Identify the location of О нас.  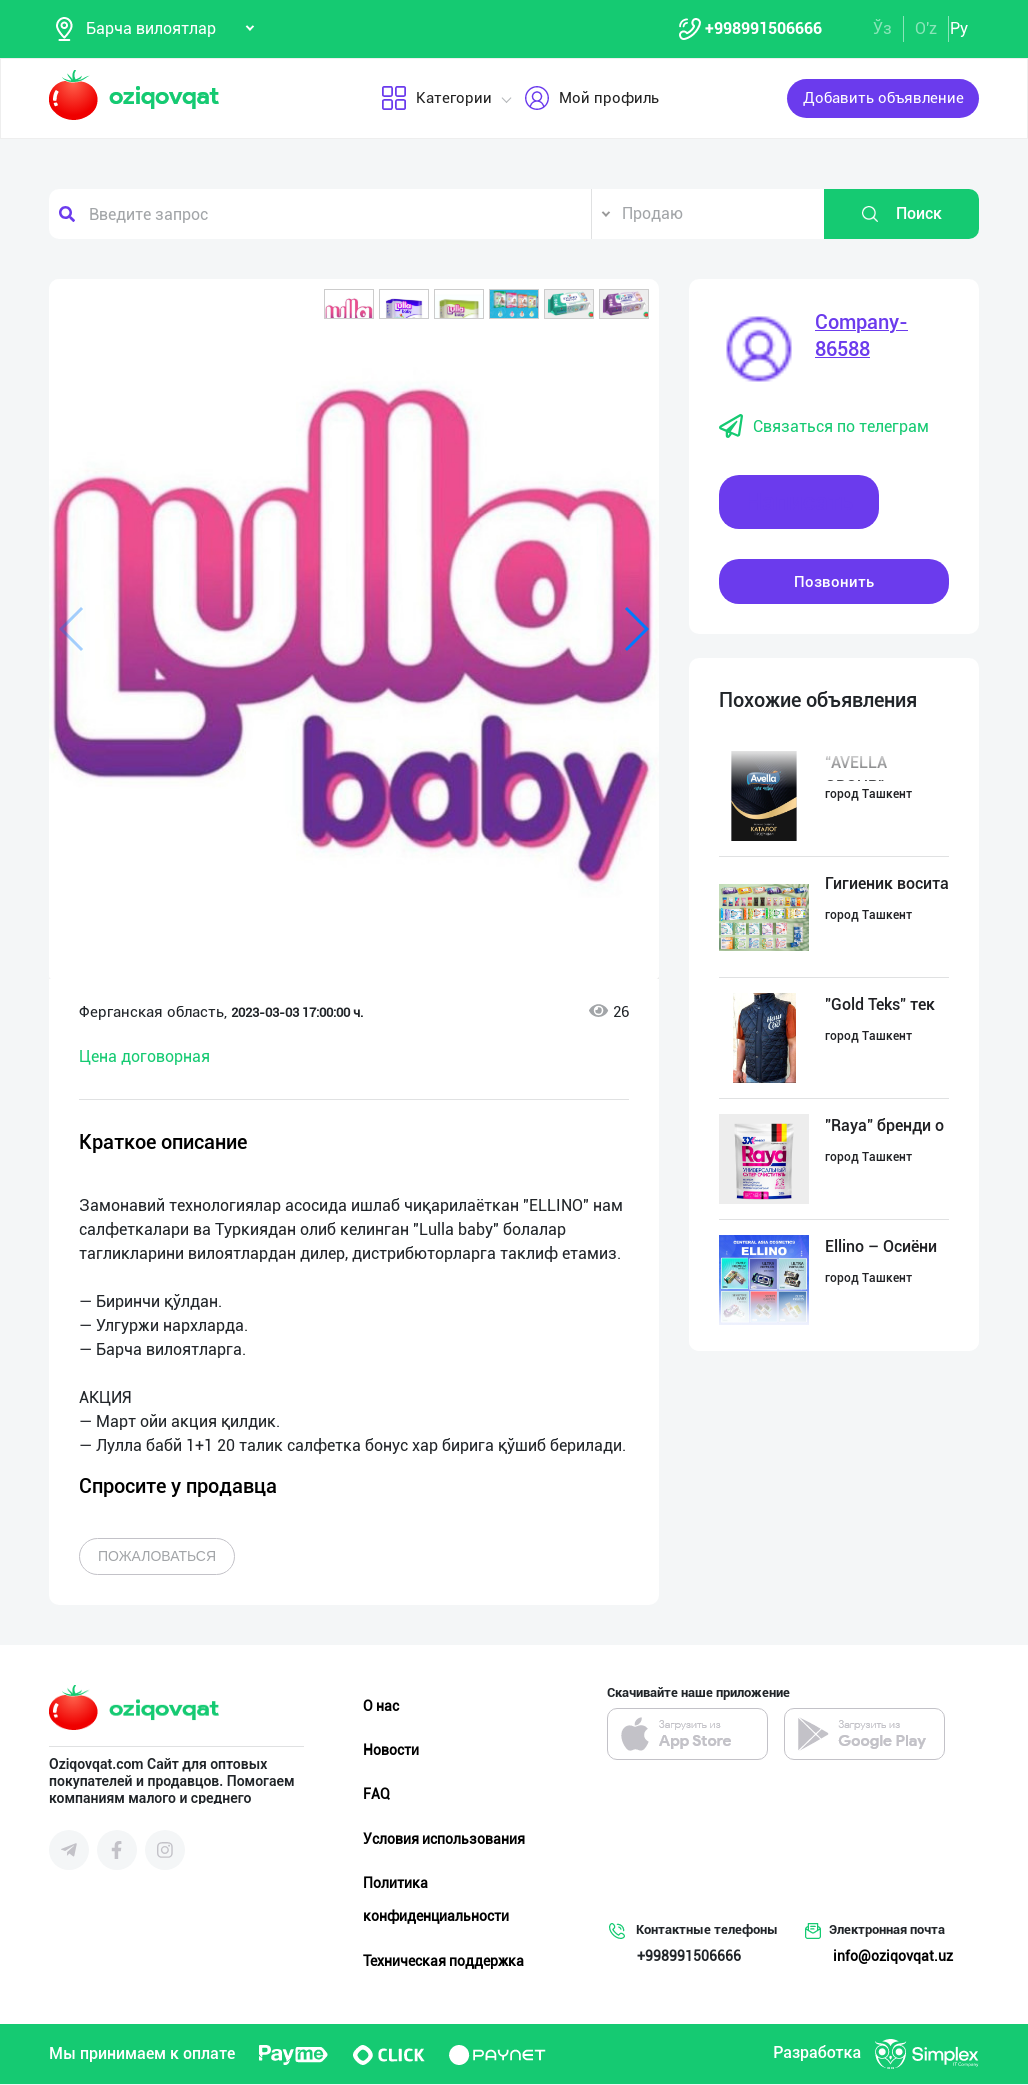
(381, 1707).